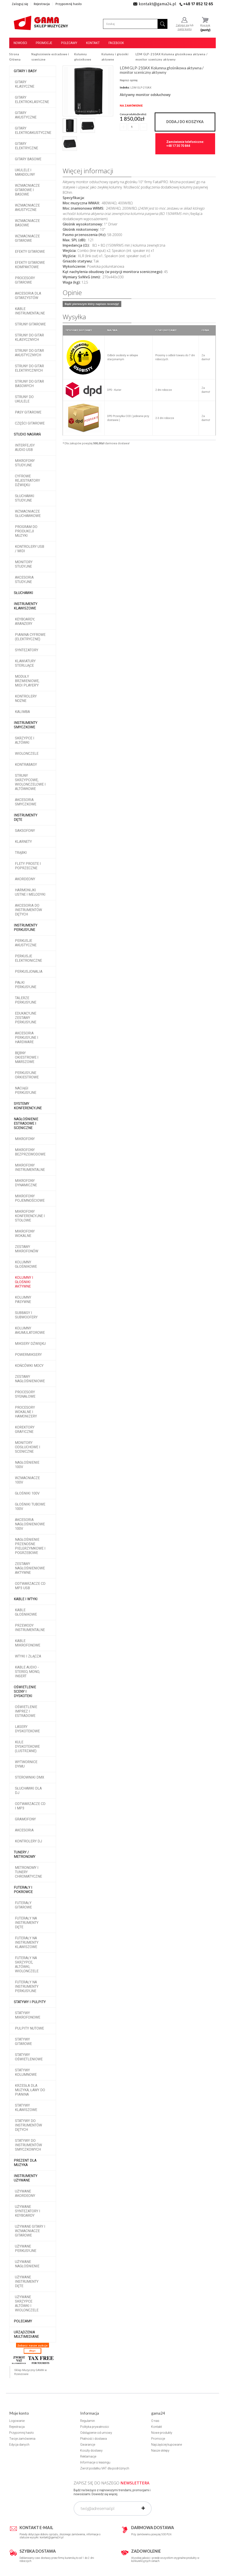 This screenshot has width=225, height=2576. I want to click on Kalimba, so click(22, 712).